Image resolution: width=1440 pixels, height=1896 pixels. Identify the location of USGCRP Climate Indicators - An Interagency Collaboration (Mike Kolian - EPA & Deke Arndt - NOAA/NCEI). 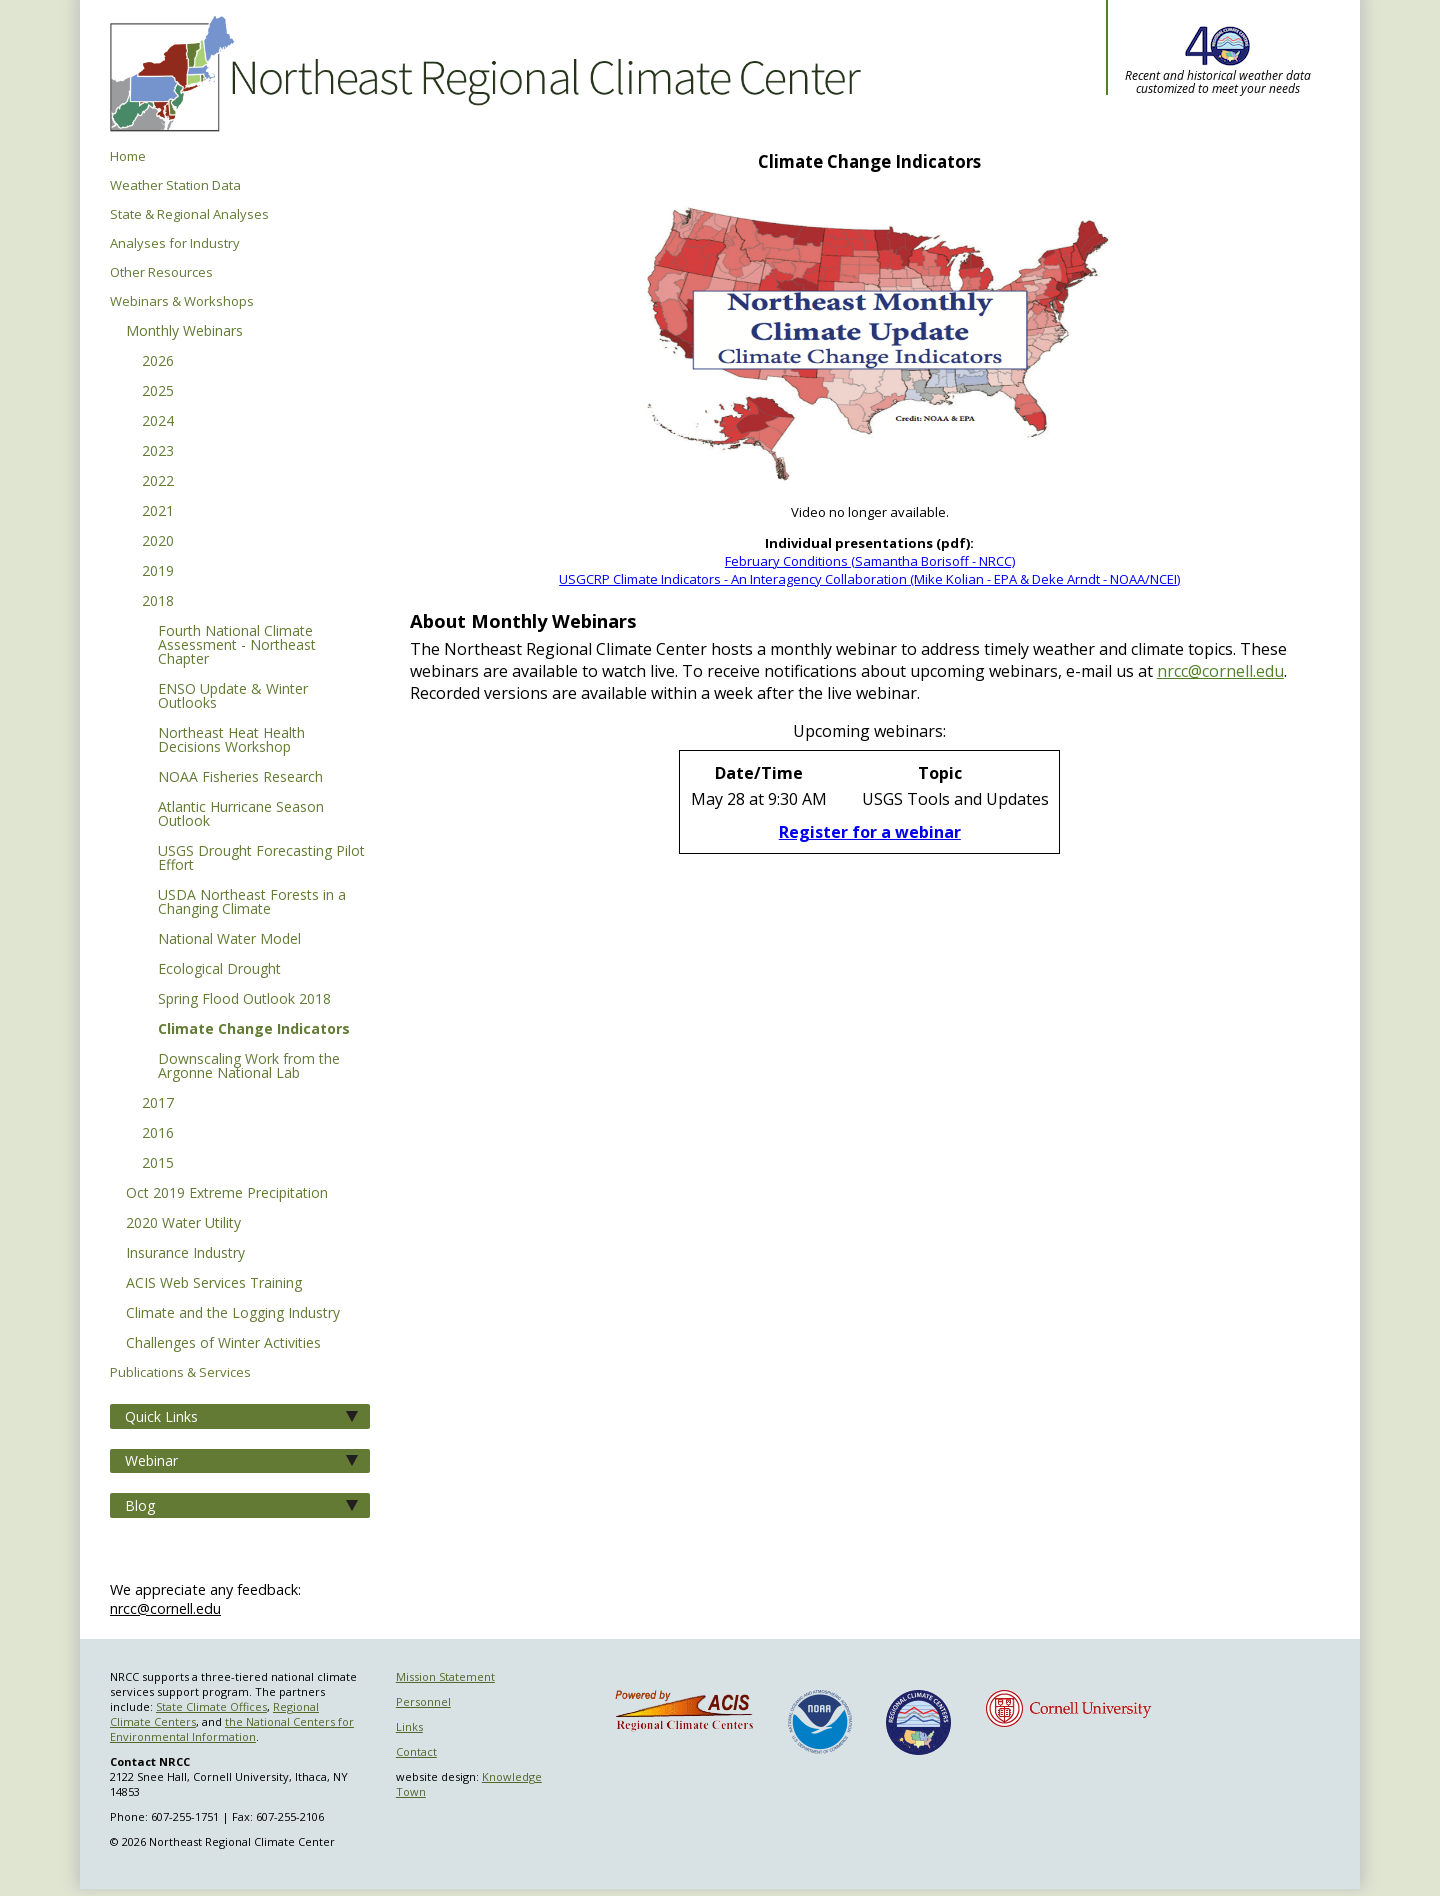
(869, 579).